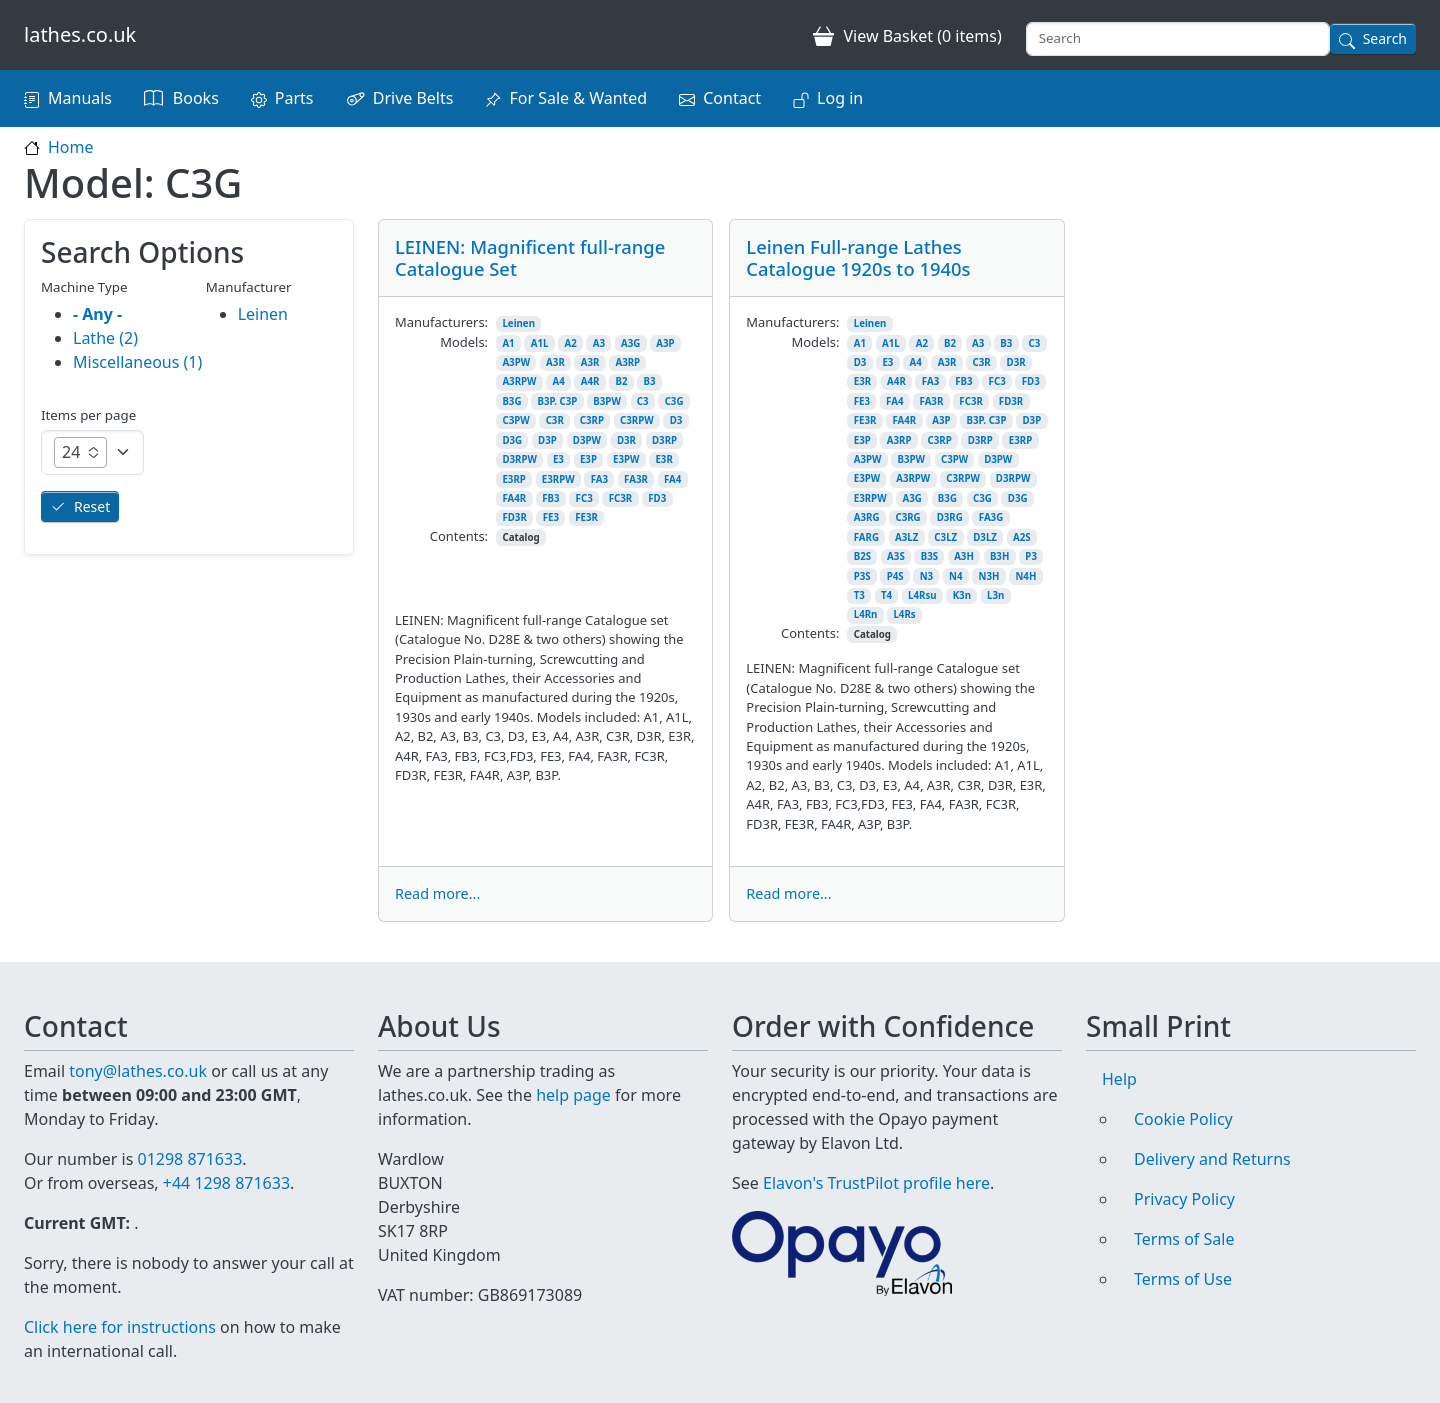 This screenshot has height=1403, width=1440. I want to click on Manufacturers:, so click(441, 322).